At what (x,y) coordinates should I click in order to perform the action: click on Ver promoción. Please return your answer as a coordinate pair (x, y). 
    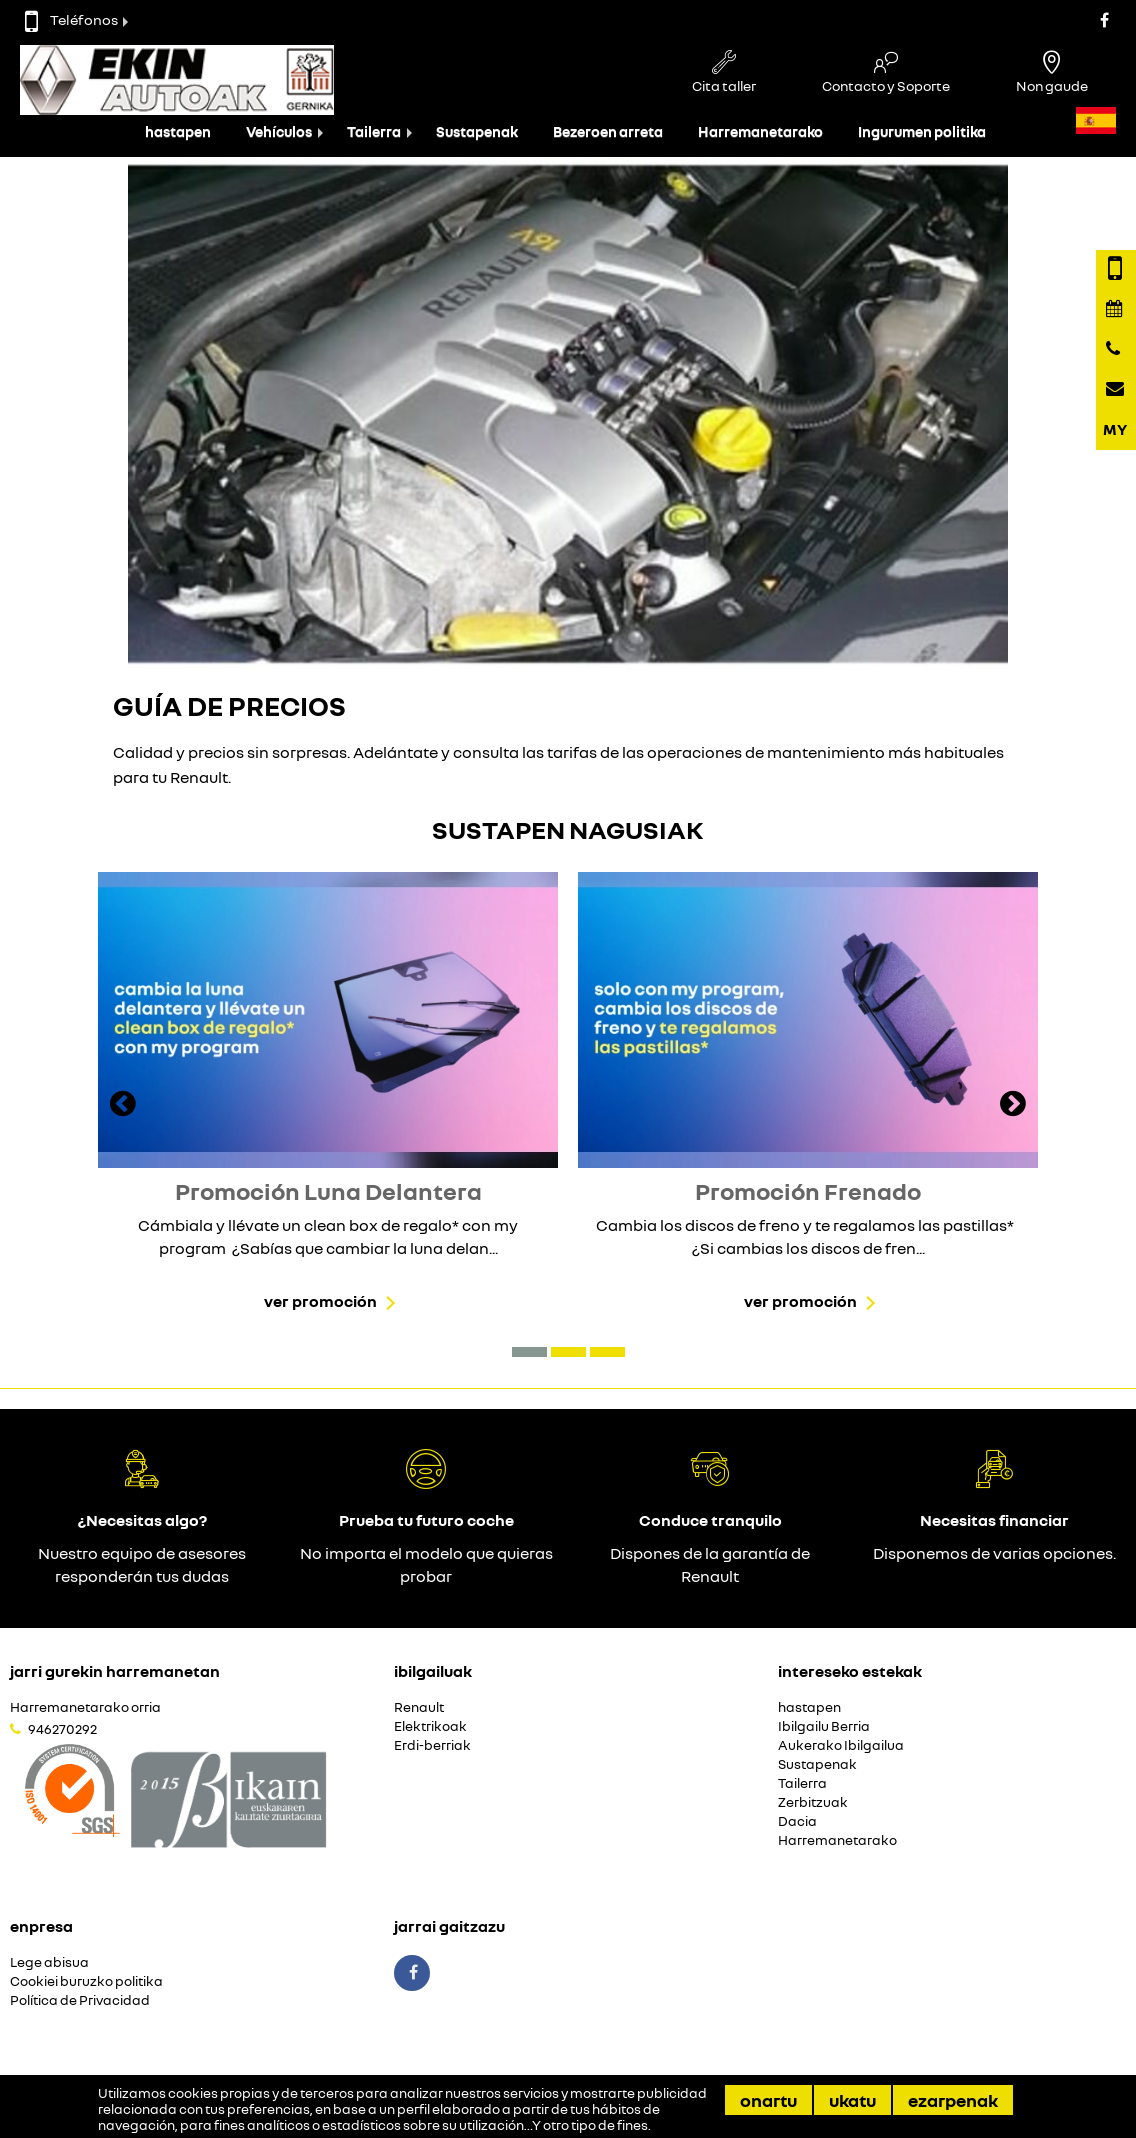
    Looking at the image, I should click on (320, 1301).